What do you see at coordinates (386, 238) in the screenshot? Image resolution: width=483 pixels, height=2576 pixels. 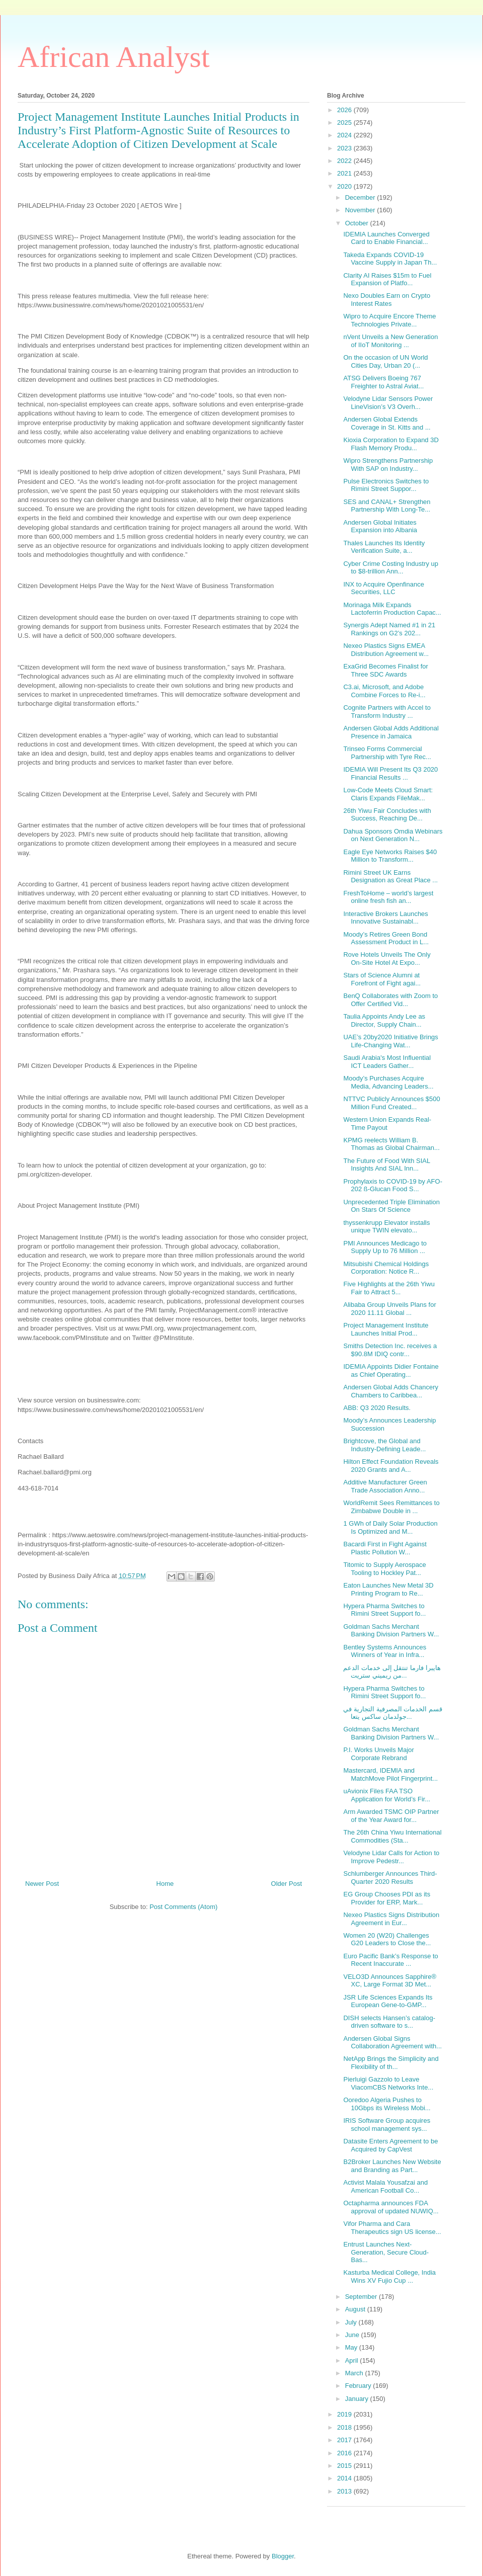 I see `IDEMIA Launches Converged Card to Enable Financial...` at bounding box center [386, 238].